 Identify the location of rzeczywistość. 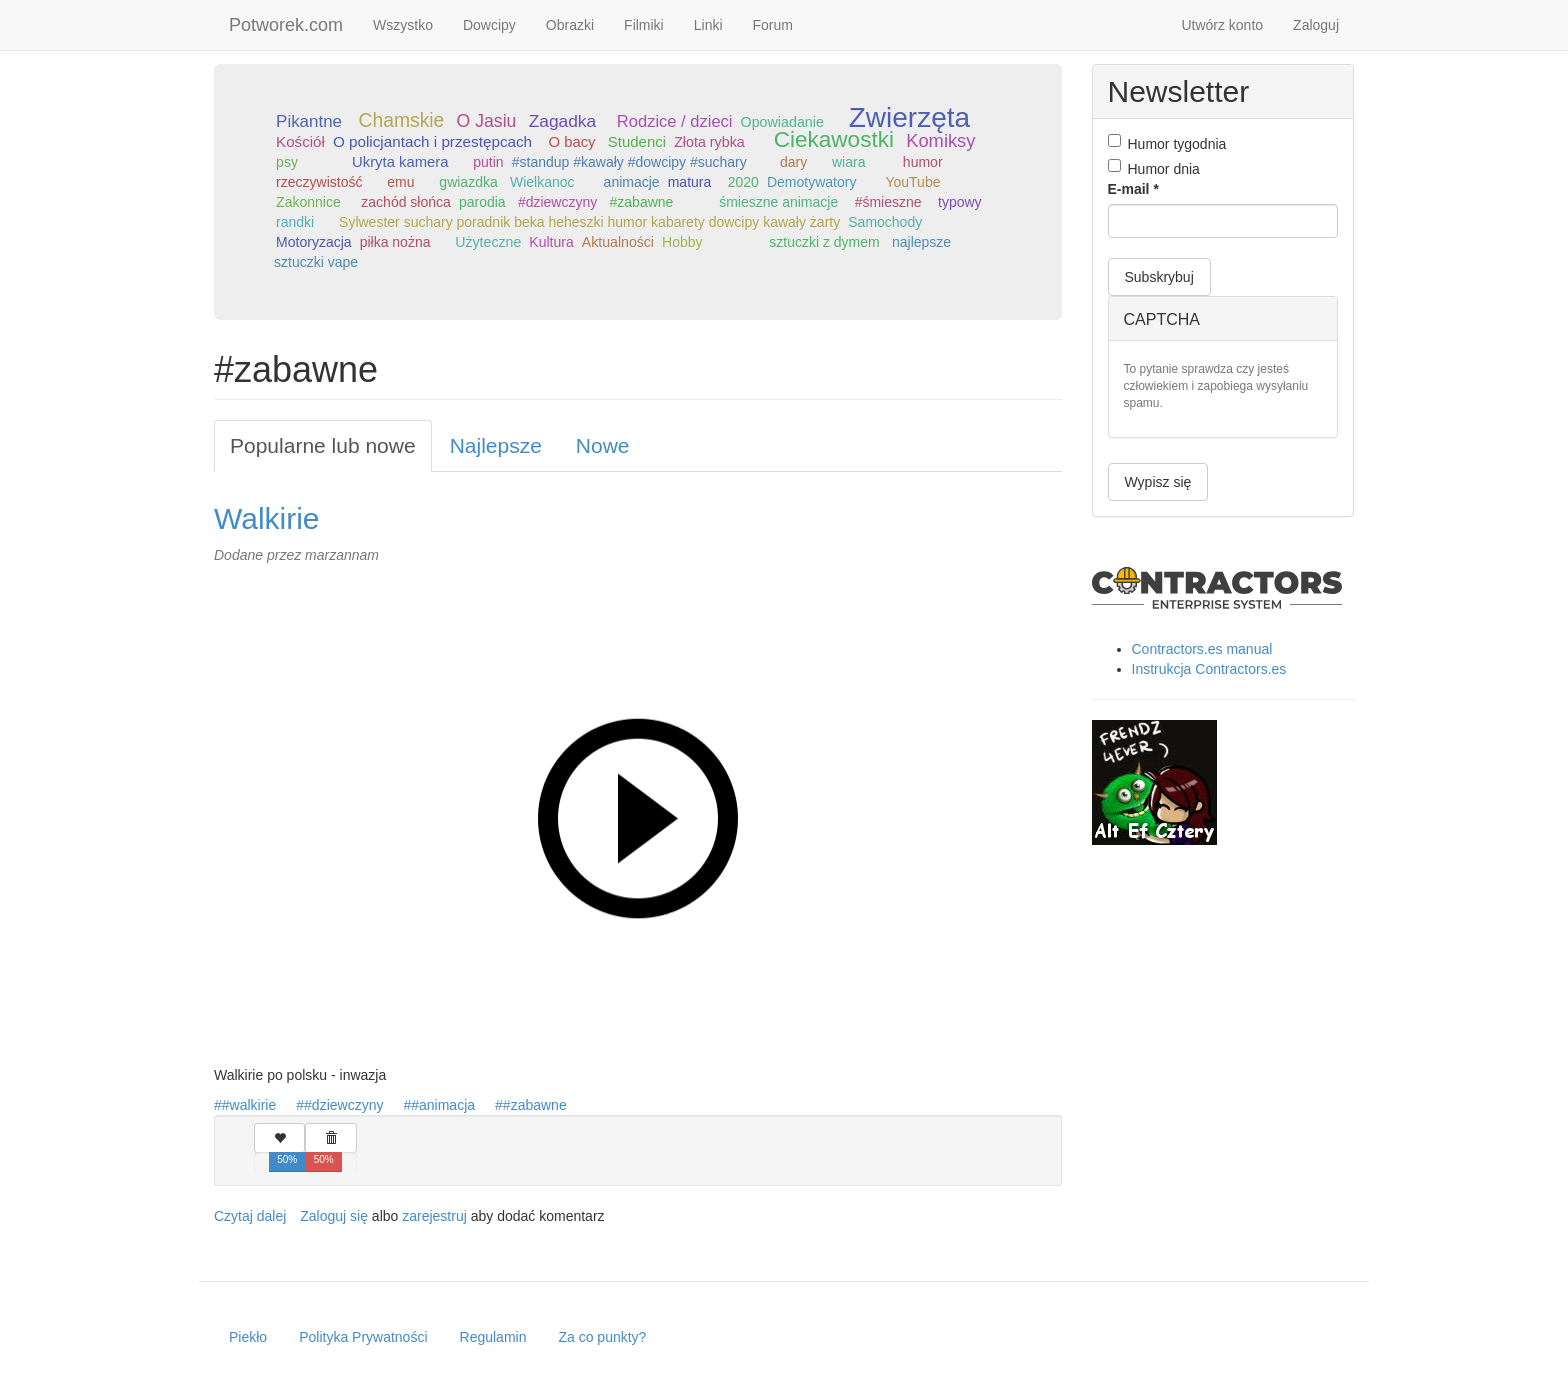
(319, 182).